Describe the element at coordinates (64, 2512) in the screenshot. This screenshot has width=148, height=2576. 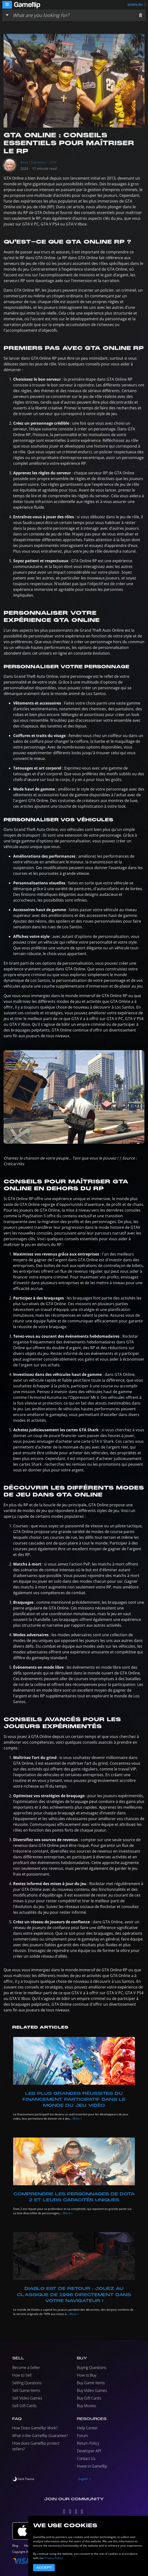
I see `[Twitter]` at that location.